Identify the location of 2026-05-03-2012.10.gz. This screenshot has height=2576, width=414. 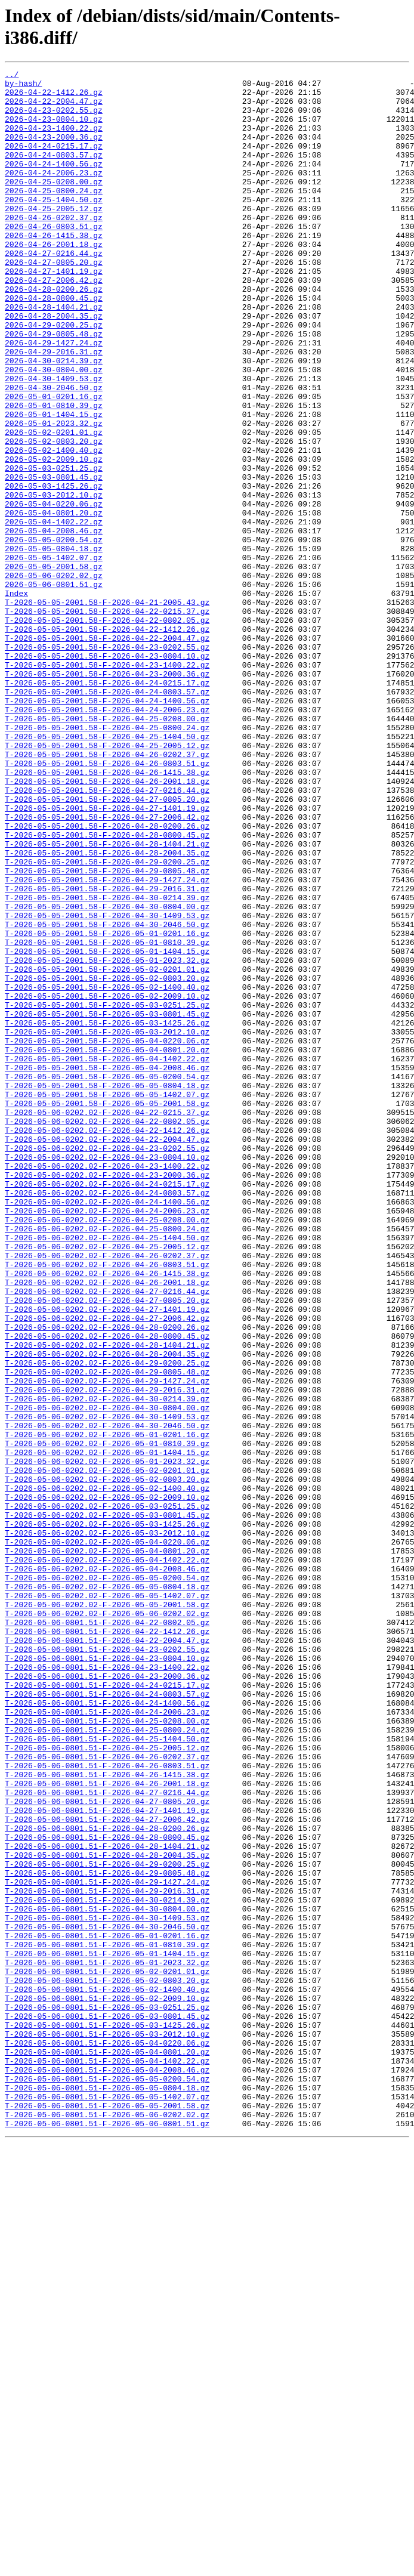
(54, 580).